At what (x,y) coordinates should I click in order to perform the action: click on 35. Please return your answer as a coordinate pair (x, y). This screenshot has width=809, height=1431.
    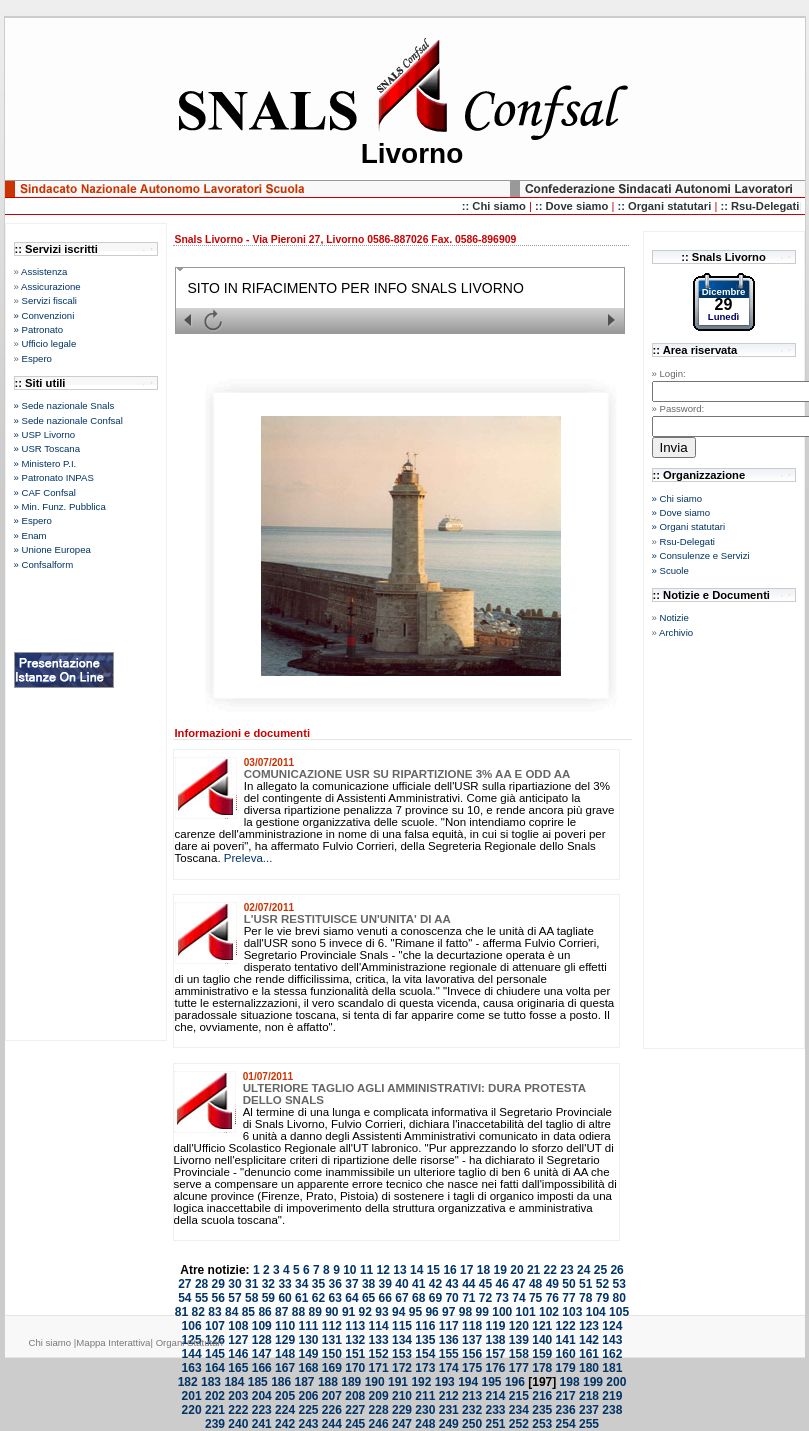
    Looking at the image, I should click on (318, 1284).